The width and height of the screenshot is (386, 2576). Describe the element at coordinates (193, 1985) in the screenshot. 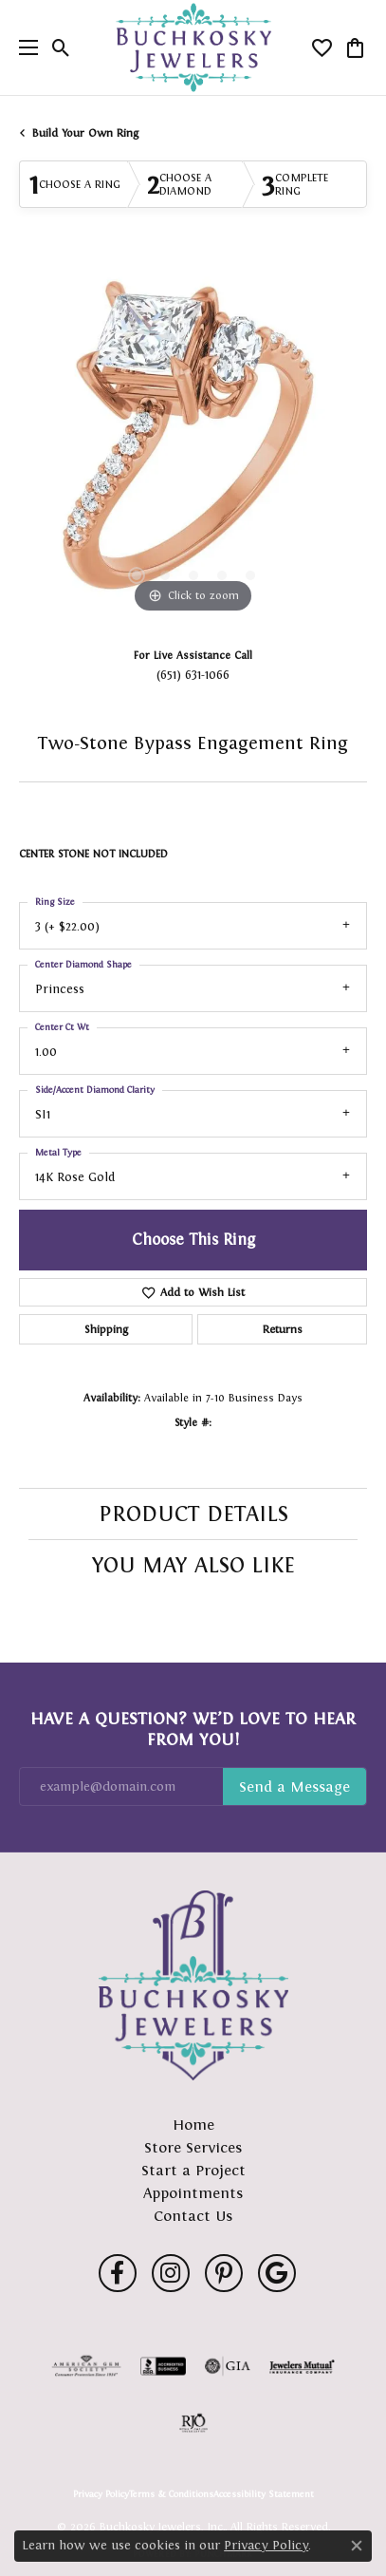

I see `[Buchkosky Jewelers, Inc. - Go to homepage]` at that location.